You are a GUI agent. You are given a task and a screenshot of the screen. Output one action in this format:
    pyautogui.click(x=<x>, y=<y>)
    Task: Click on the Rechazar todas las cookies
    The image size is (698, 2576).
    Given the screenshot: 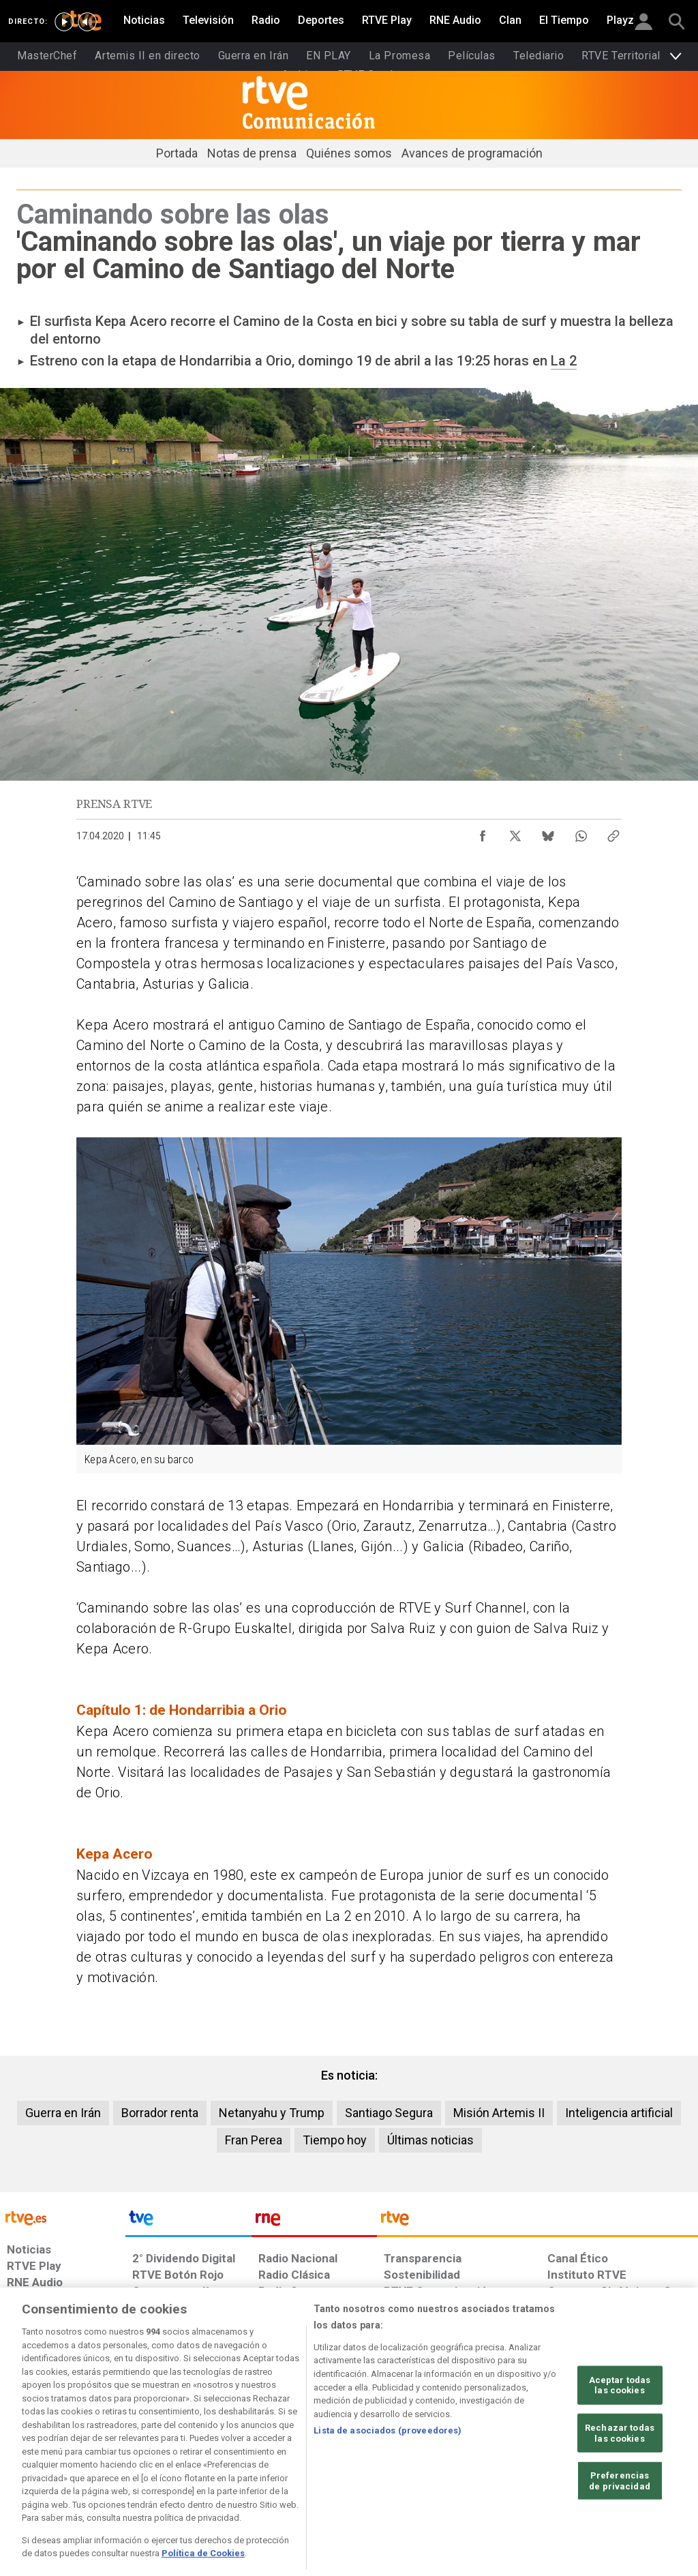 What is the action you would take?
    pyautogui.click(x=619, y=2489)
    